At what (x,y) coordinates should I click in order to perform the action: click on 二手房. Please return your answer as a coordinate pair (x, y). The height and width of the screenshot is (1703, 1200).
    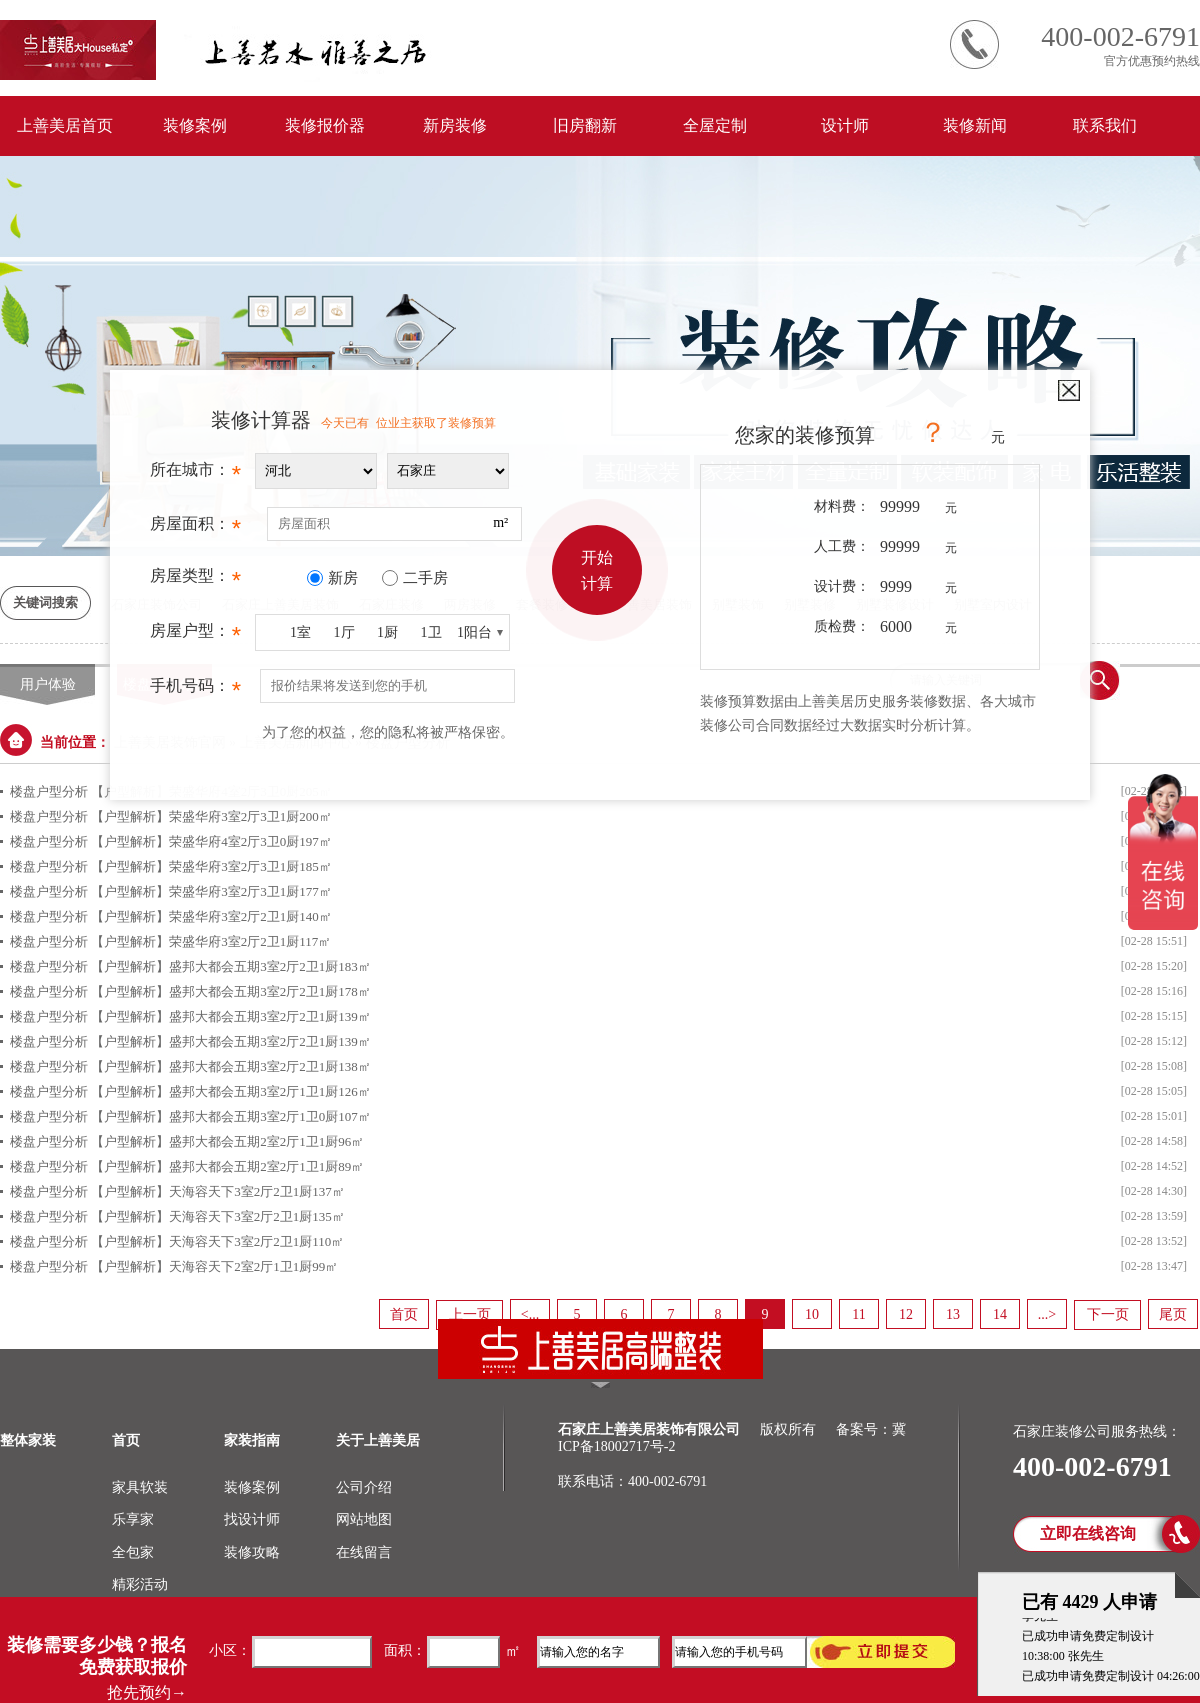
    Looking at the image, I should click on (425, 578).